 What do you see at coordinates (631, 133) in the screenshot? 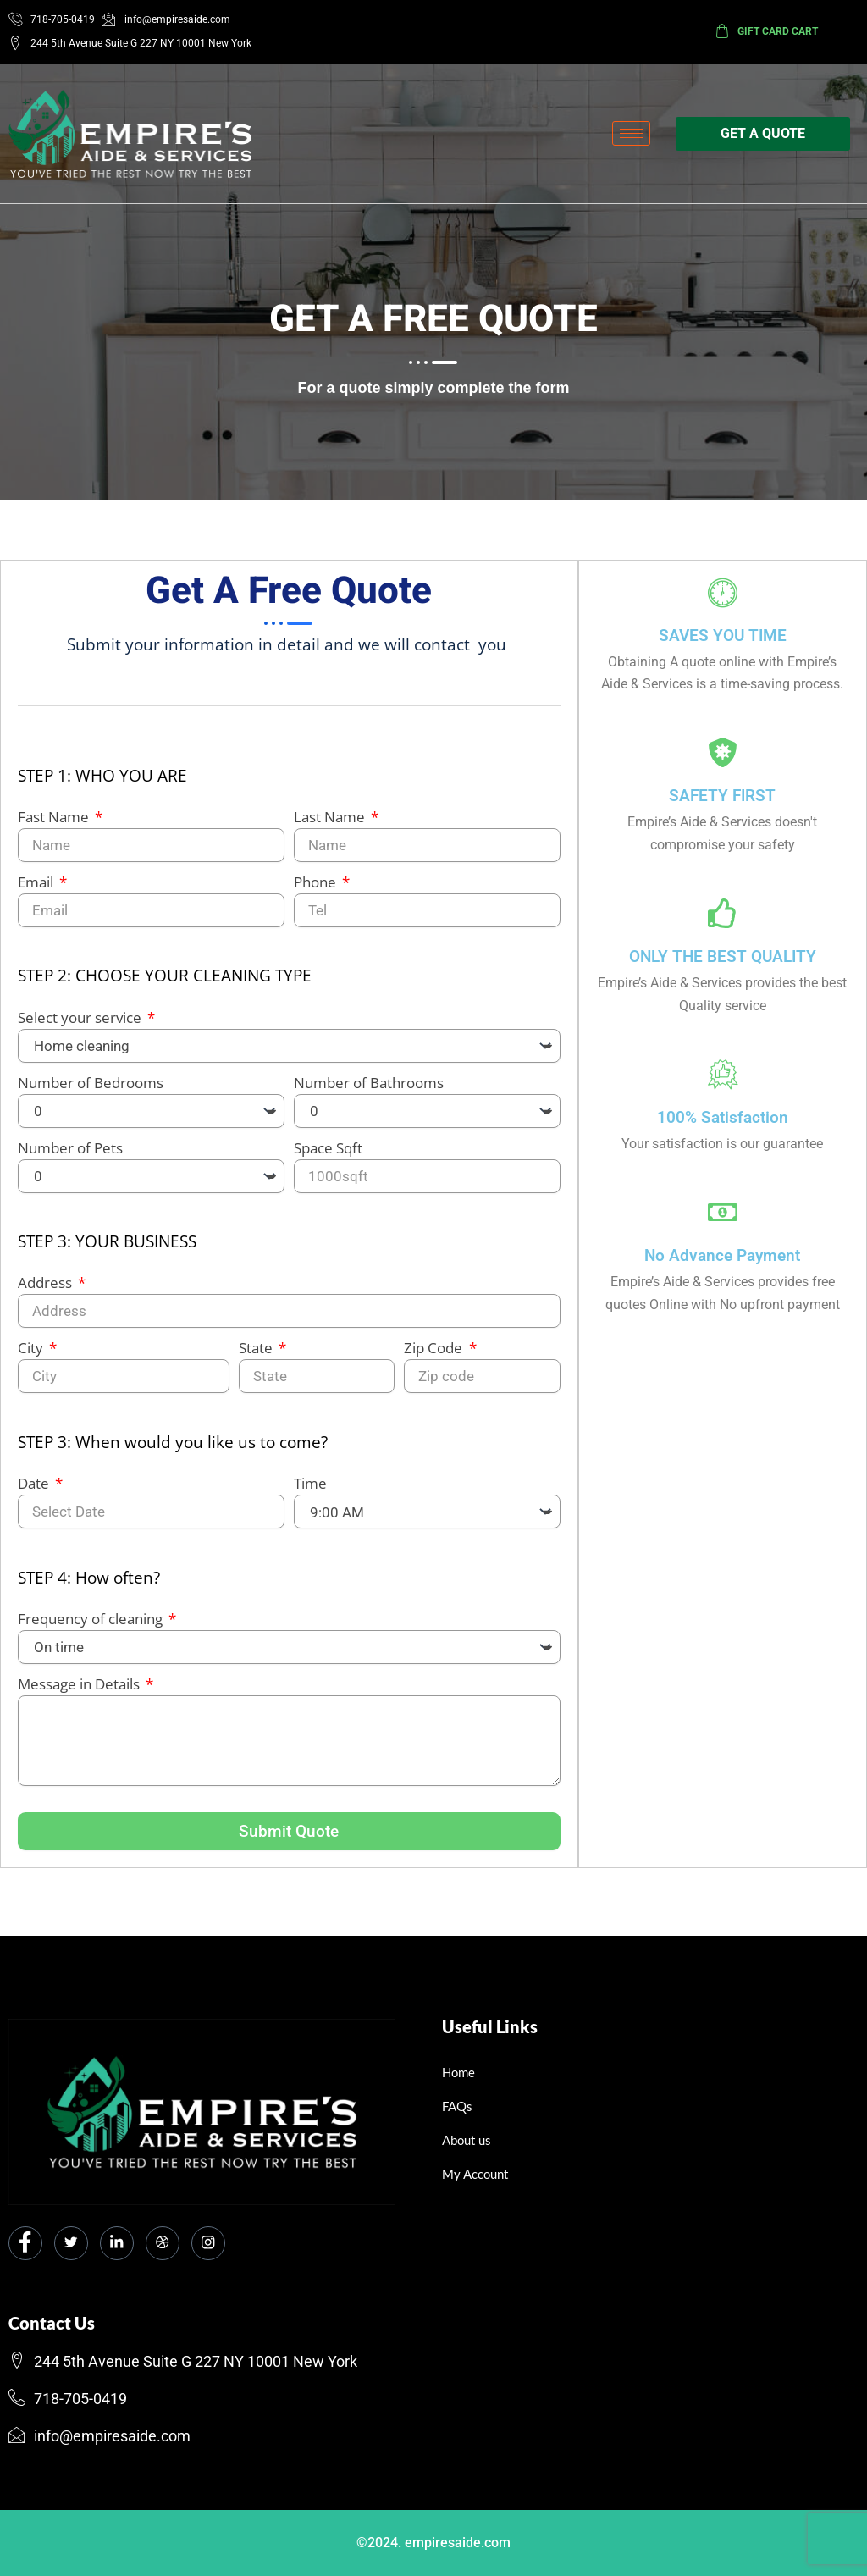
I see `[hamburger-icon]` at bounding box center [631, 133].